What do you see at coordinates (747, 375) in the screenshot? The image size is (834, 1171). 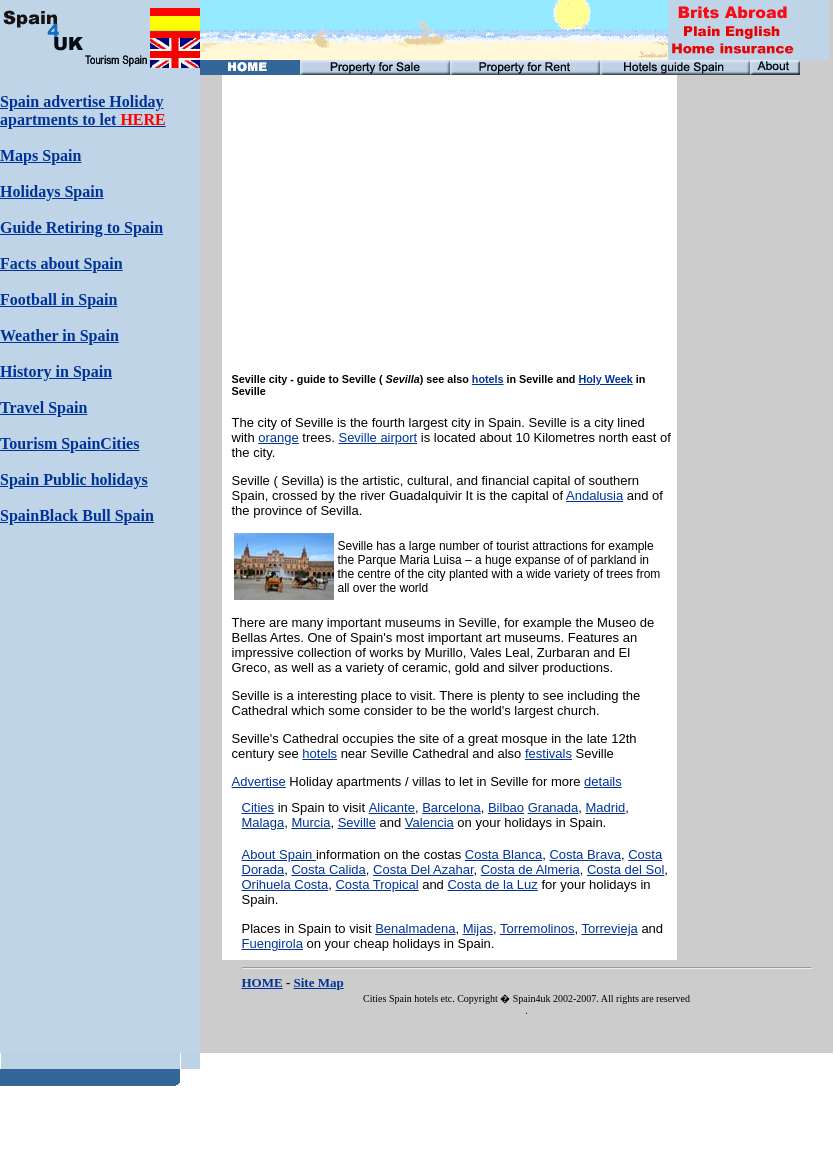 I see `[Advertisement]` at bounding box center [747, 375].